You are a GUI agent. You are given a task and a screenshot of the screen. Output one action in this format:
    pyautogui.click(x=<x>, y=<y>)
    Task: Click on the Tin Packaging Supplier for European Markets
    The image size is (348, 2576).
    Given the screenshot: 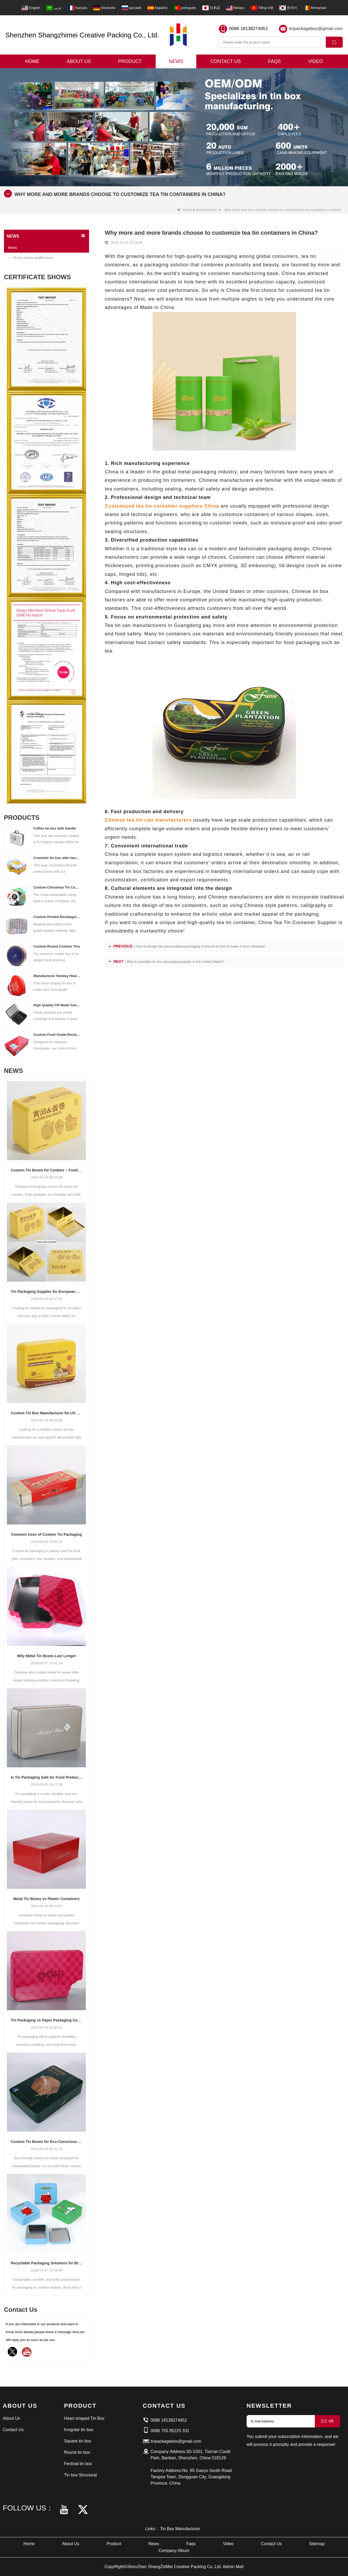 What is the action you would take?
    pyautogui.click(x=46, y=1291)
    